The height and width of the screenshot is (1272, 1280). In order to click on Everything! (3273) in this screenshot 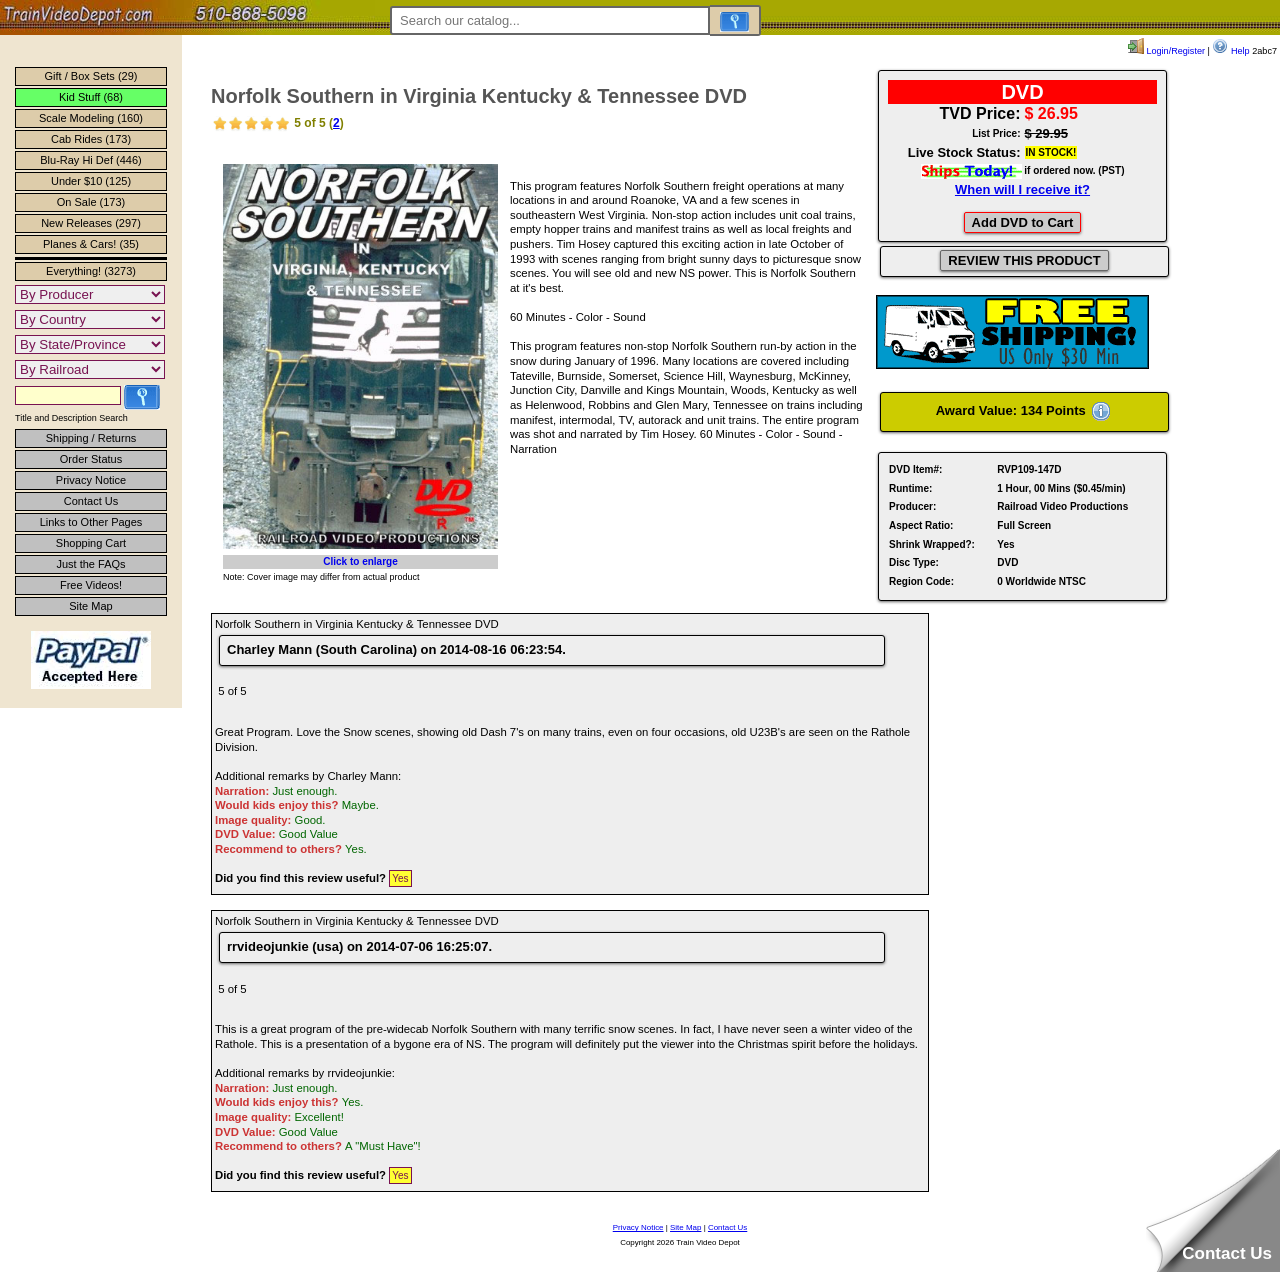, I will do `click(91, 271)`.